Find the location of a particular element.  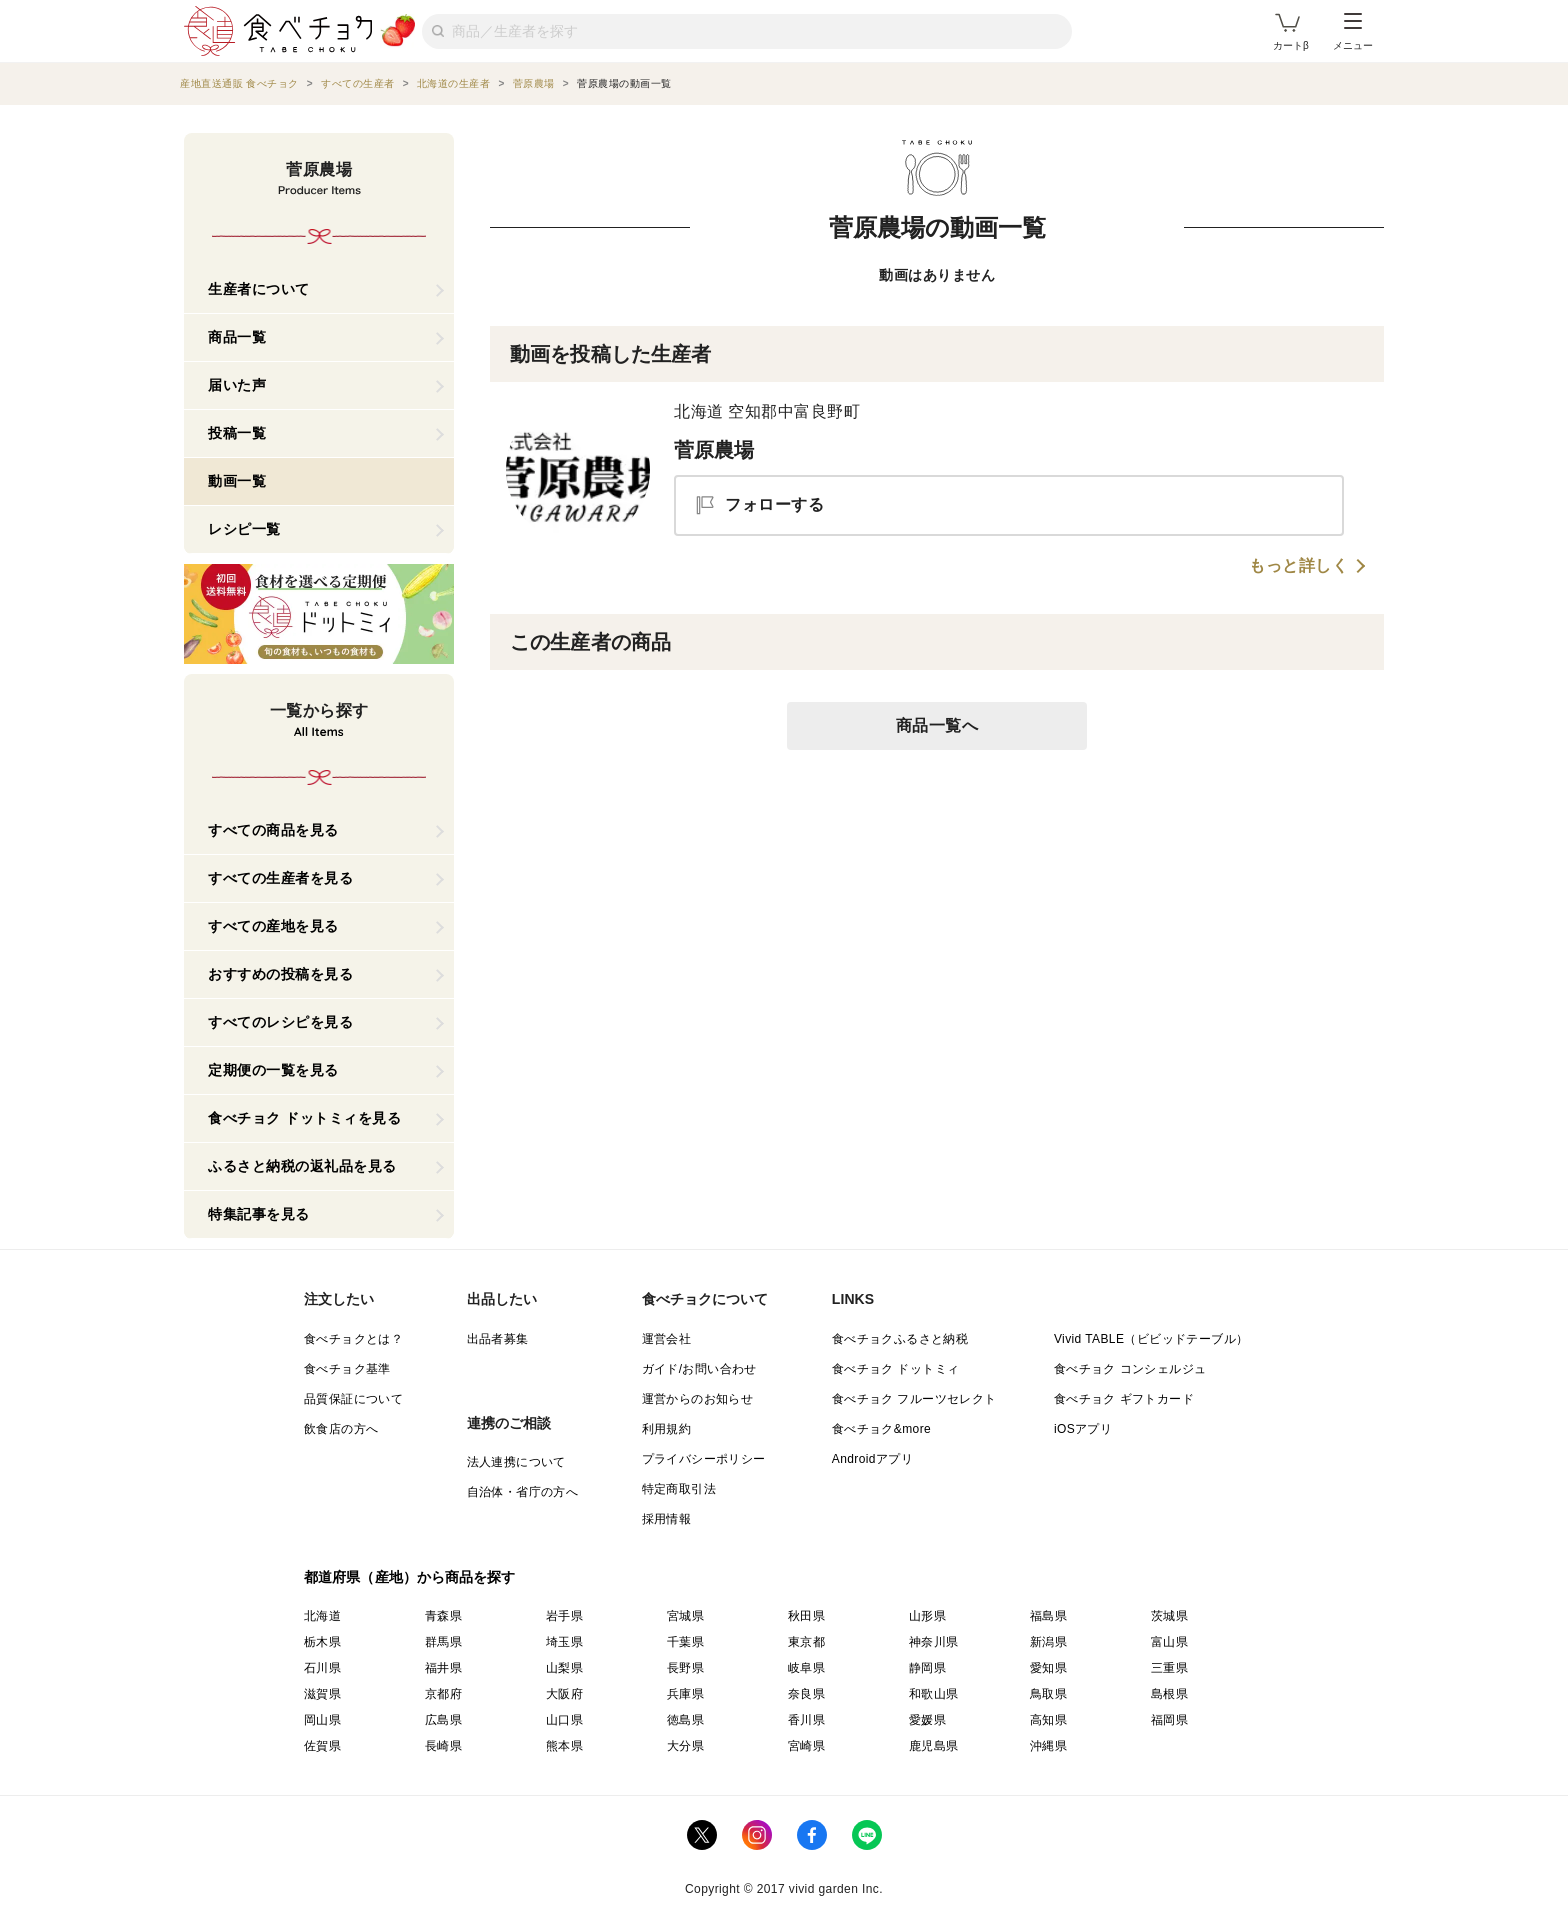

富山県 is located at coordinates (1169, 1642).